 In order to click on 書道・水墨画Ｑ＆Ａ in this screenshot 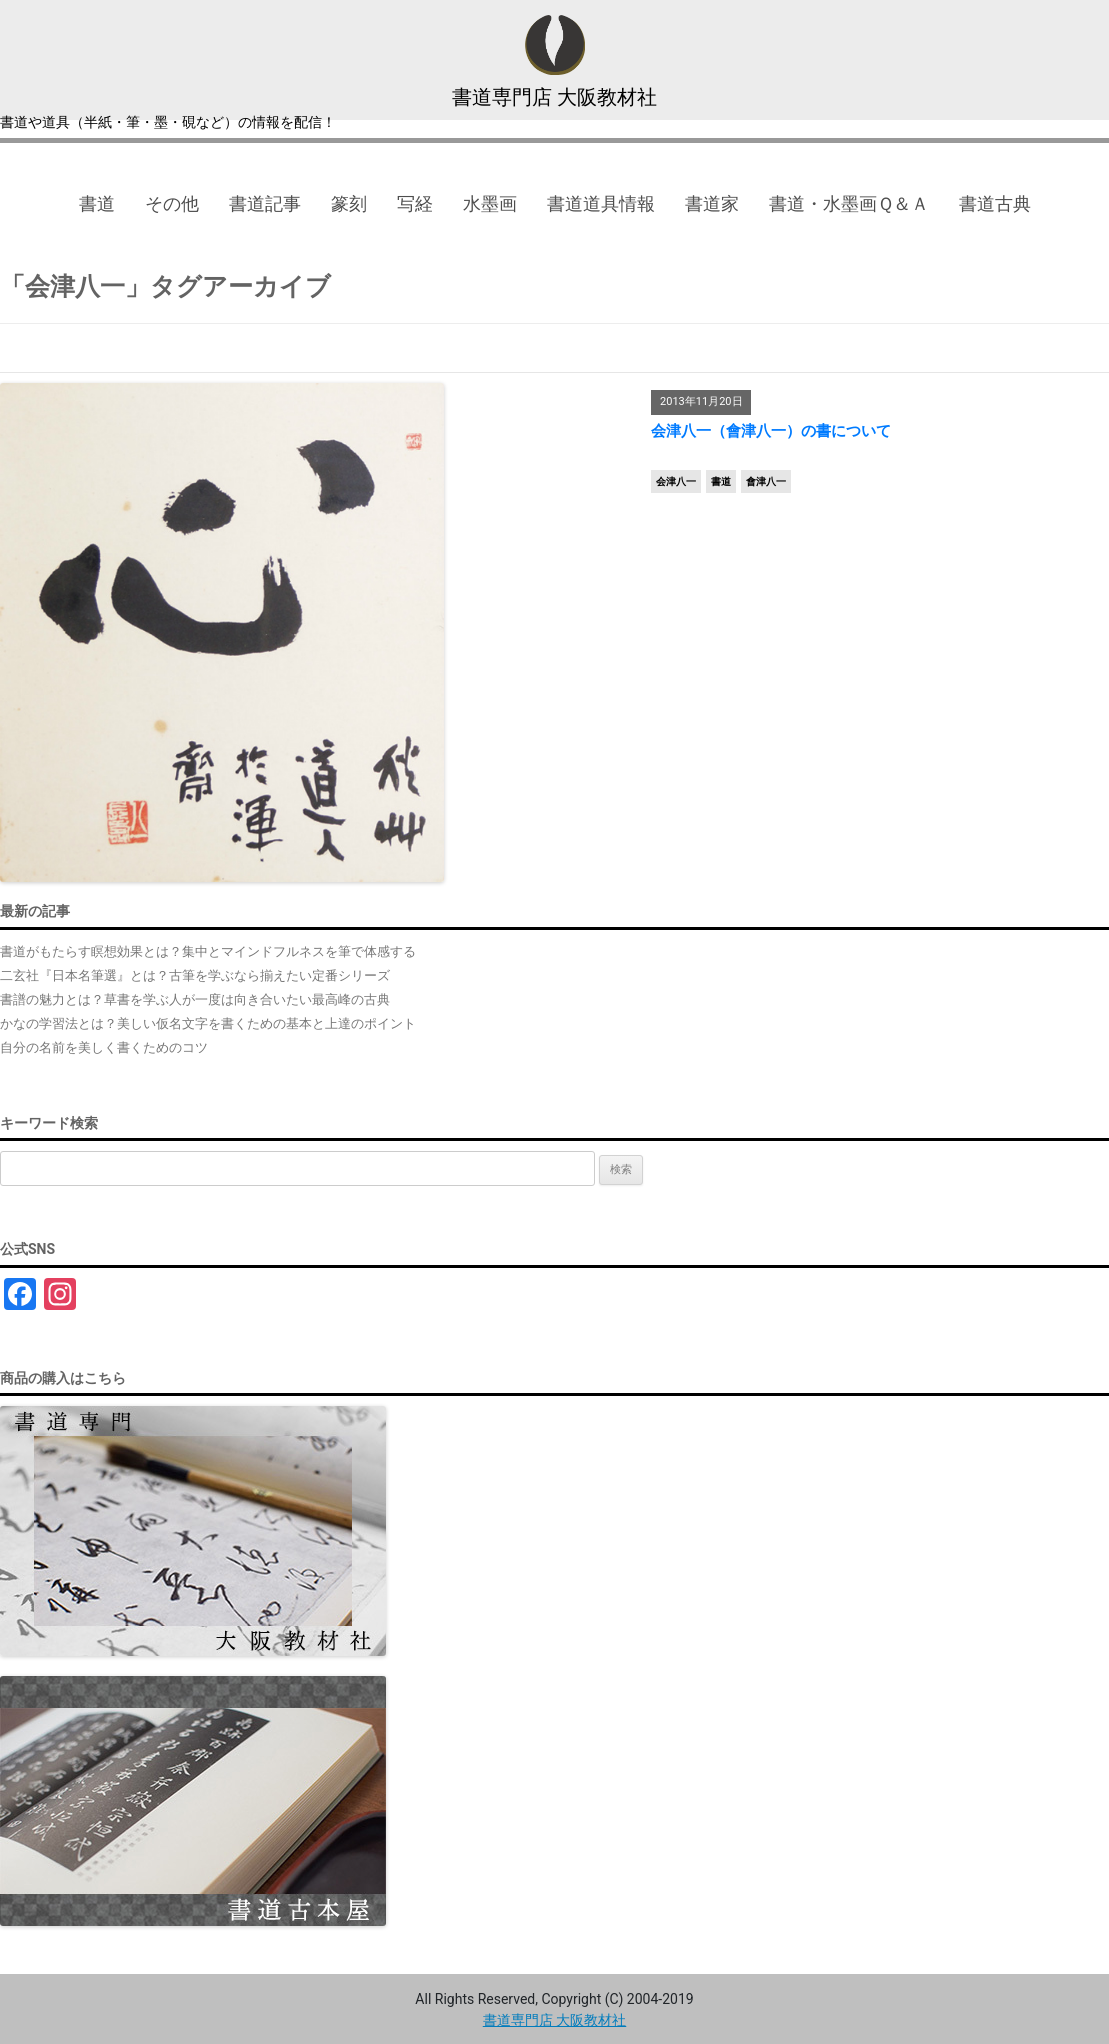, I will do `click(849, 203)`.